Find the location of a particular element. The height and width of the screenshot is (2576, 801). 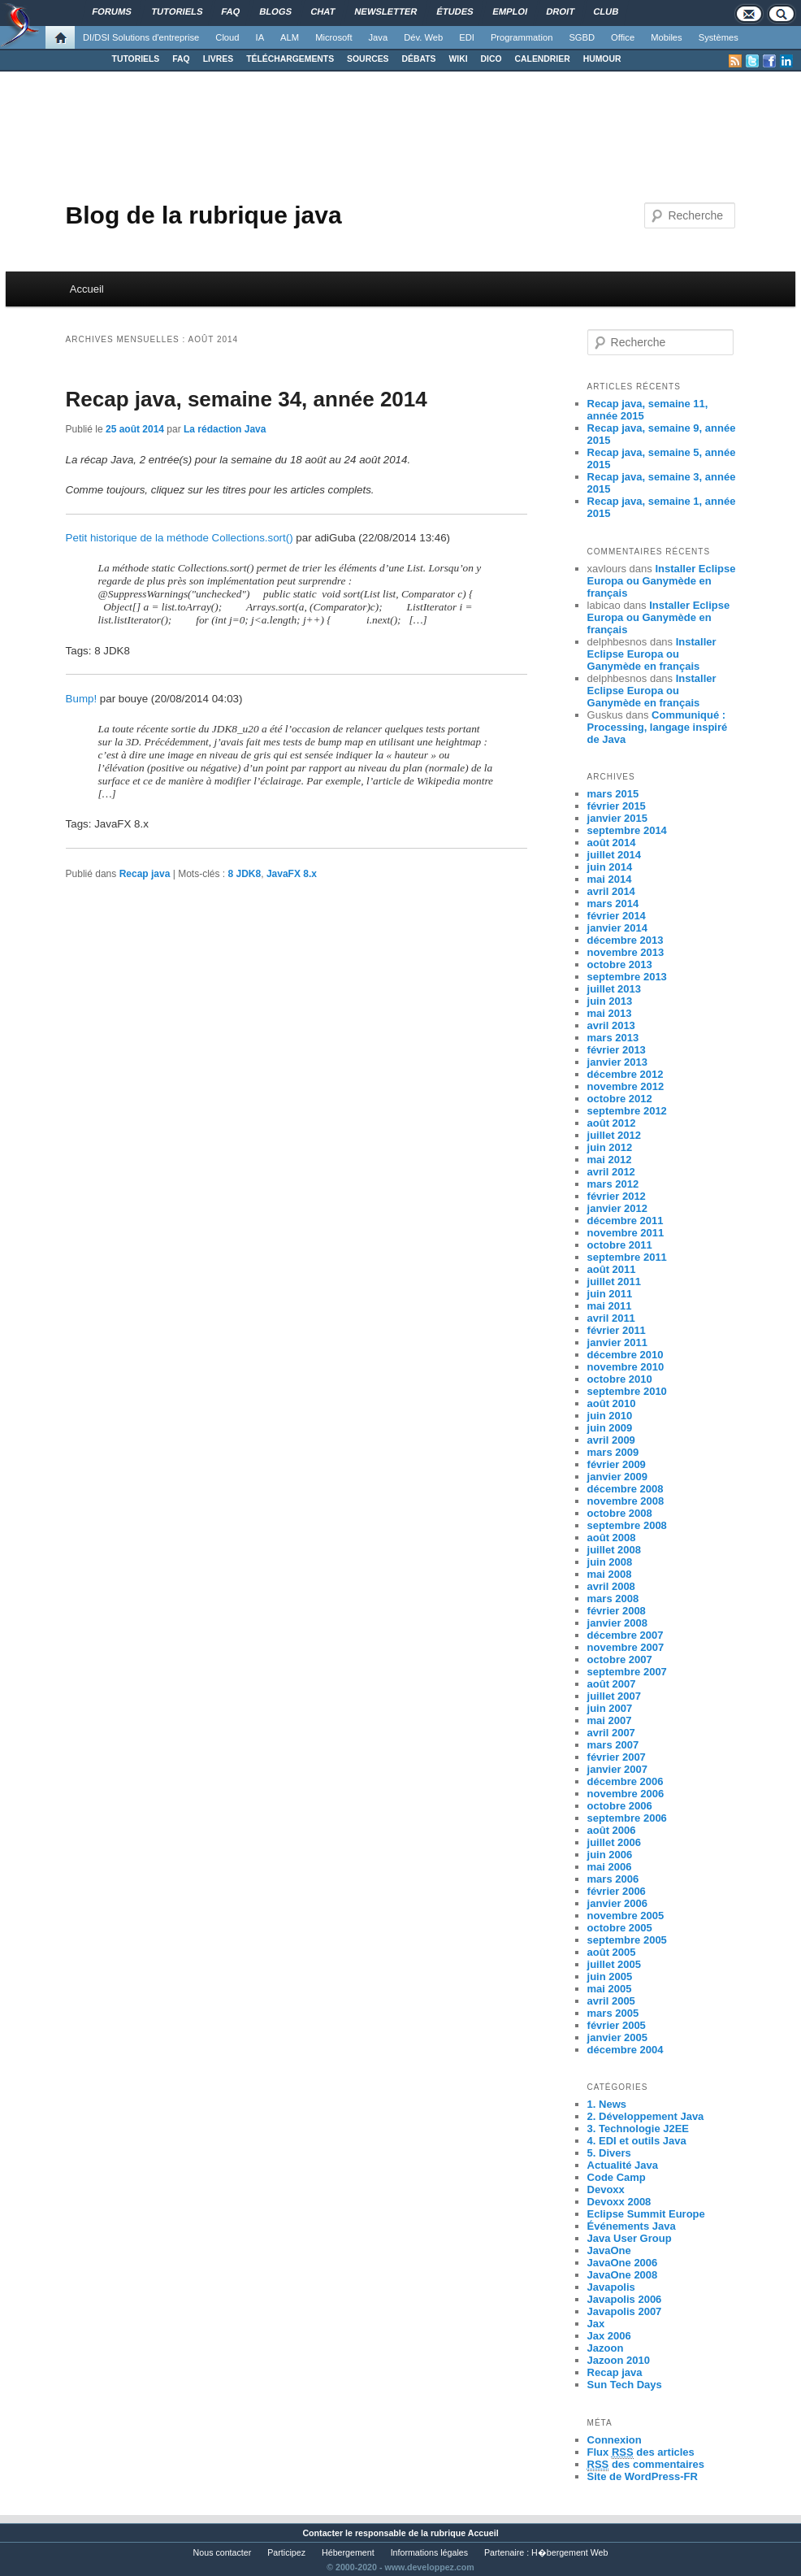

Communiqué : Processing, langage inspiré de Java is located at coordinates (657, 727).